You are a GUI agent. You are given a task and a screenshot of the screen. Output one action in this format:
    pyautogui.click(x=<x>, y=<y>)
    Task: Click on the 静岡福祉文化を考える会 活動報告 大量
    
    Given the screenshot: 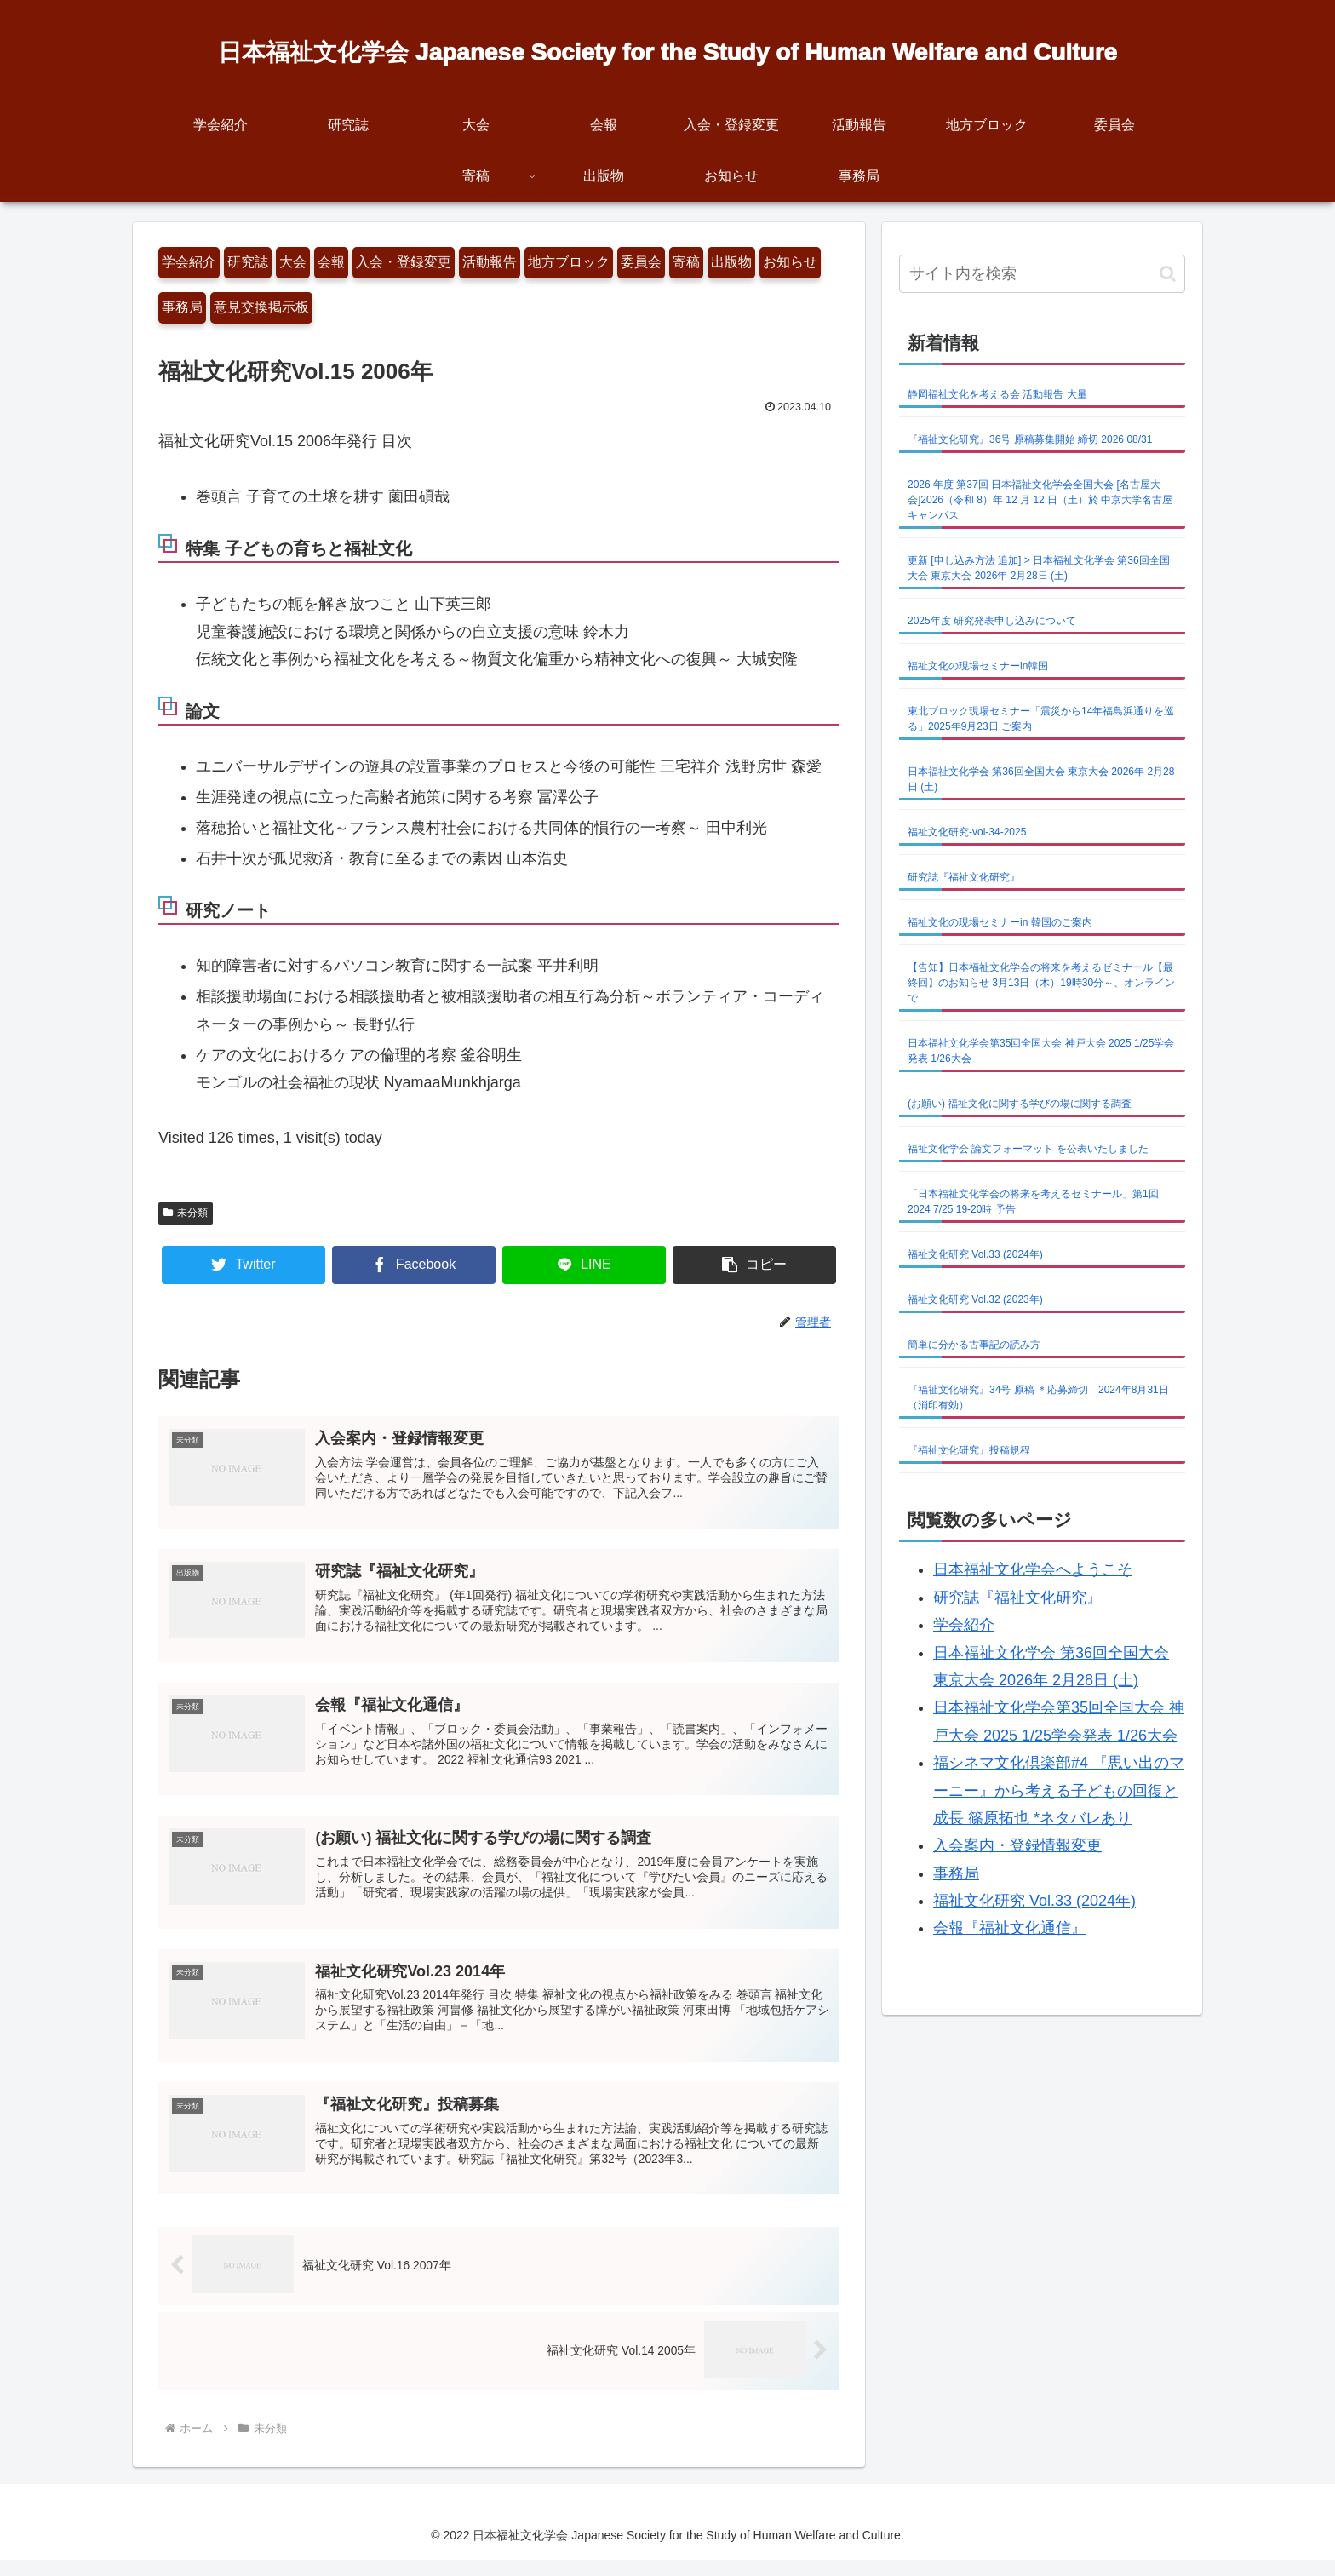 What is the action you would take?
    pyautogui.click(x=997, y=394)
    